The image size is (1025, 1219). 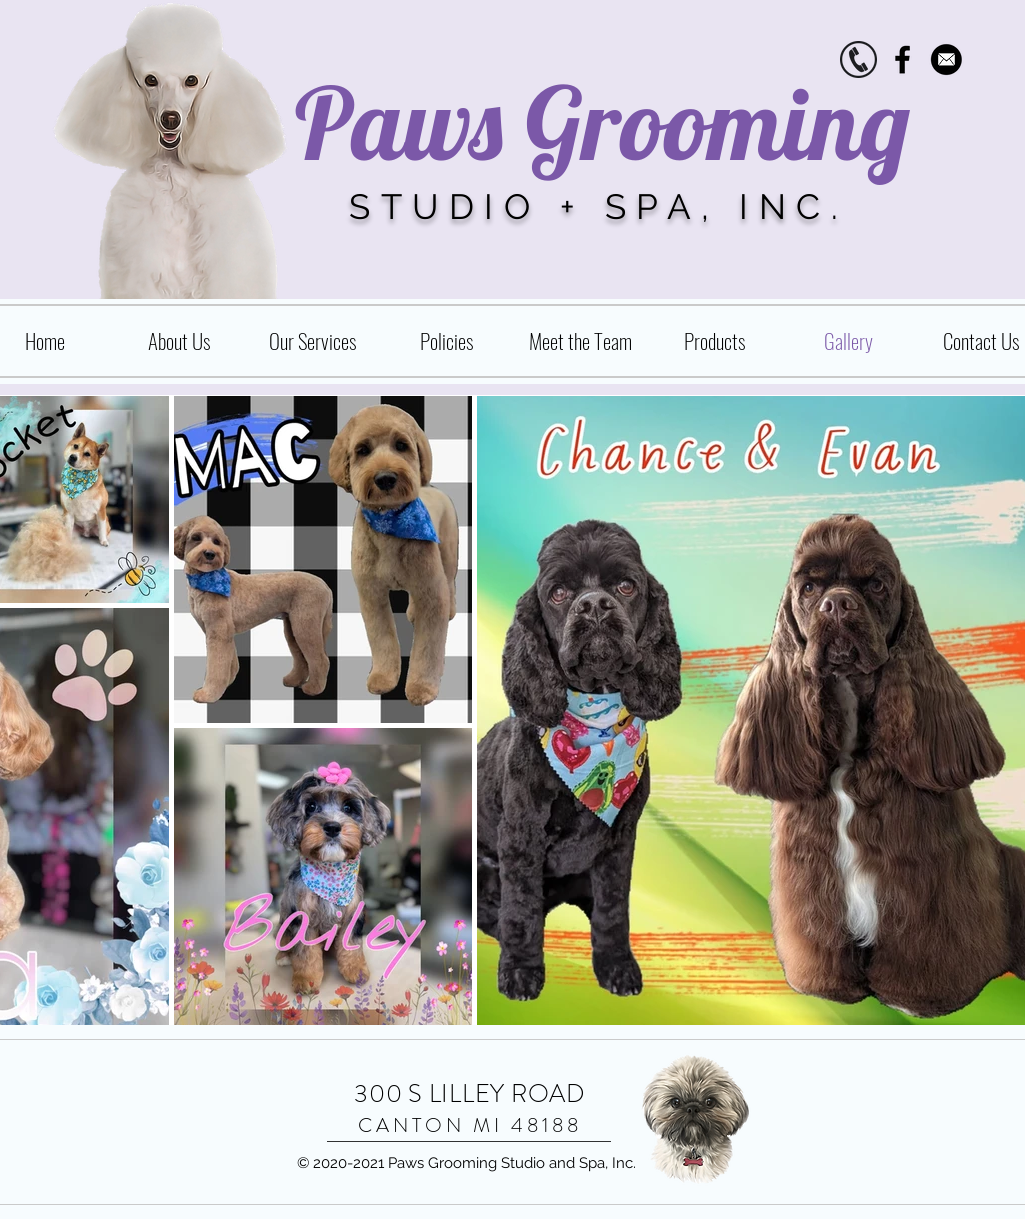 What do you see at coordinates (946, 59) in the screenshot?
I see `[Contact_vmc2015]` at bounding box center [946, 59].